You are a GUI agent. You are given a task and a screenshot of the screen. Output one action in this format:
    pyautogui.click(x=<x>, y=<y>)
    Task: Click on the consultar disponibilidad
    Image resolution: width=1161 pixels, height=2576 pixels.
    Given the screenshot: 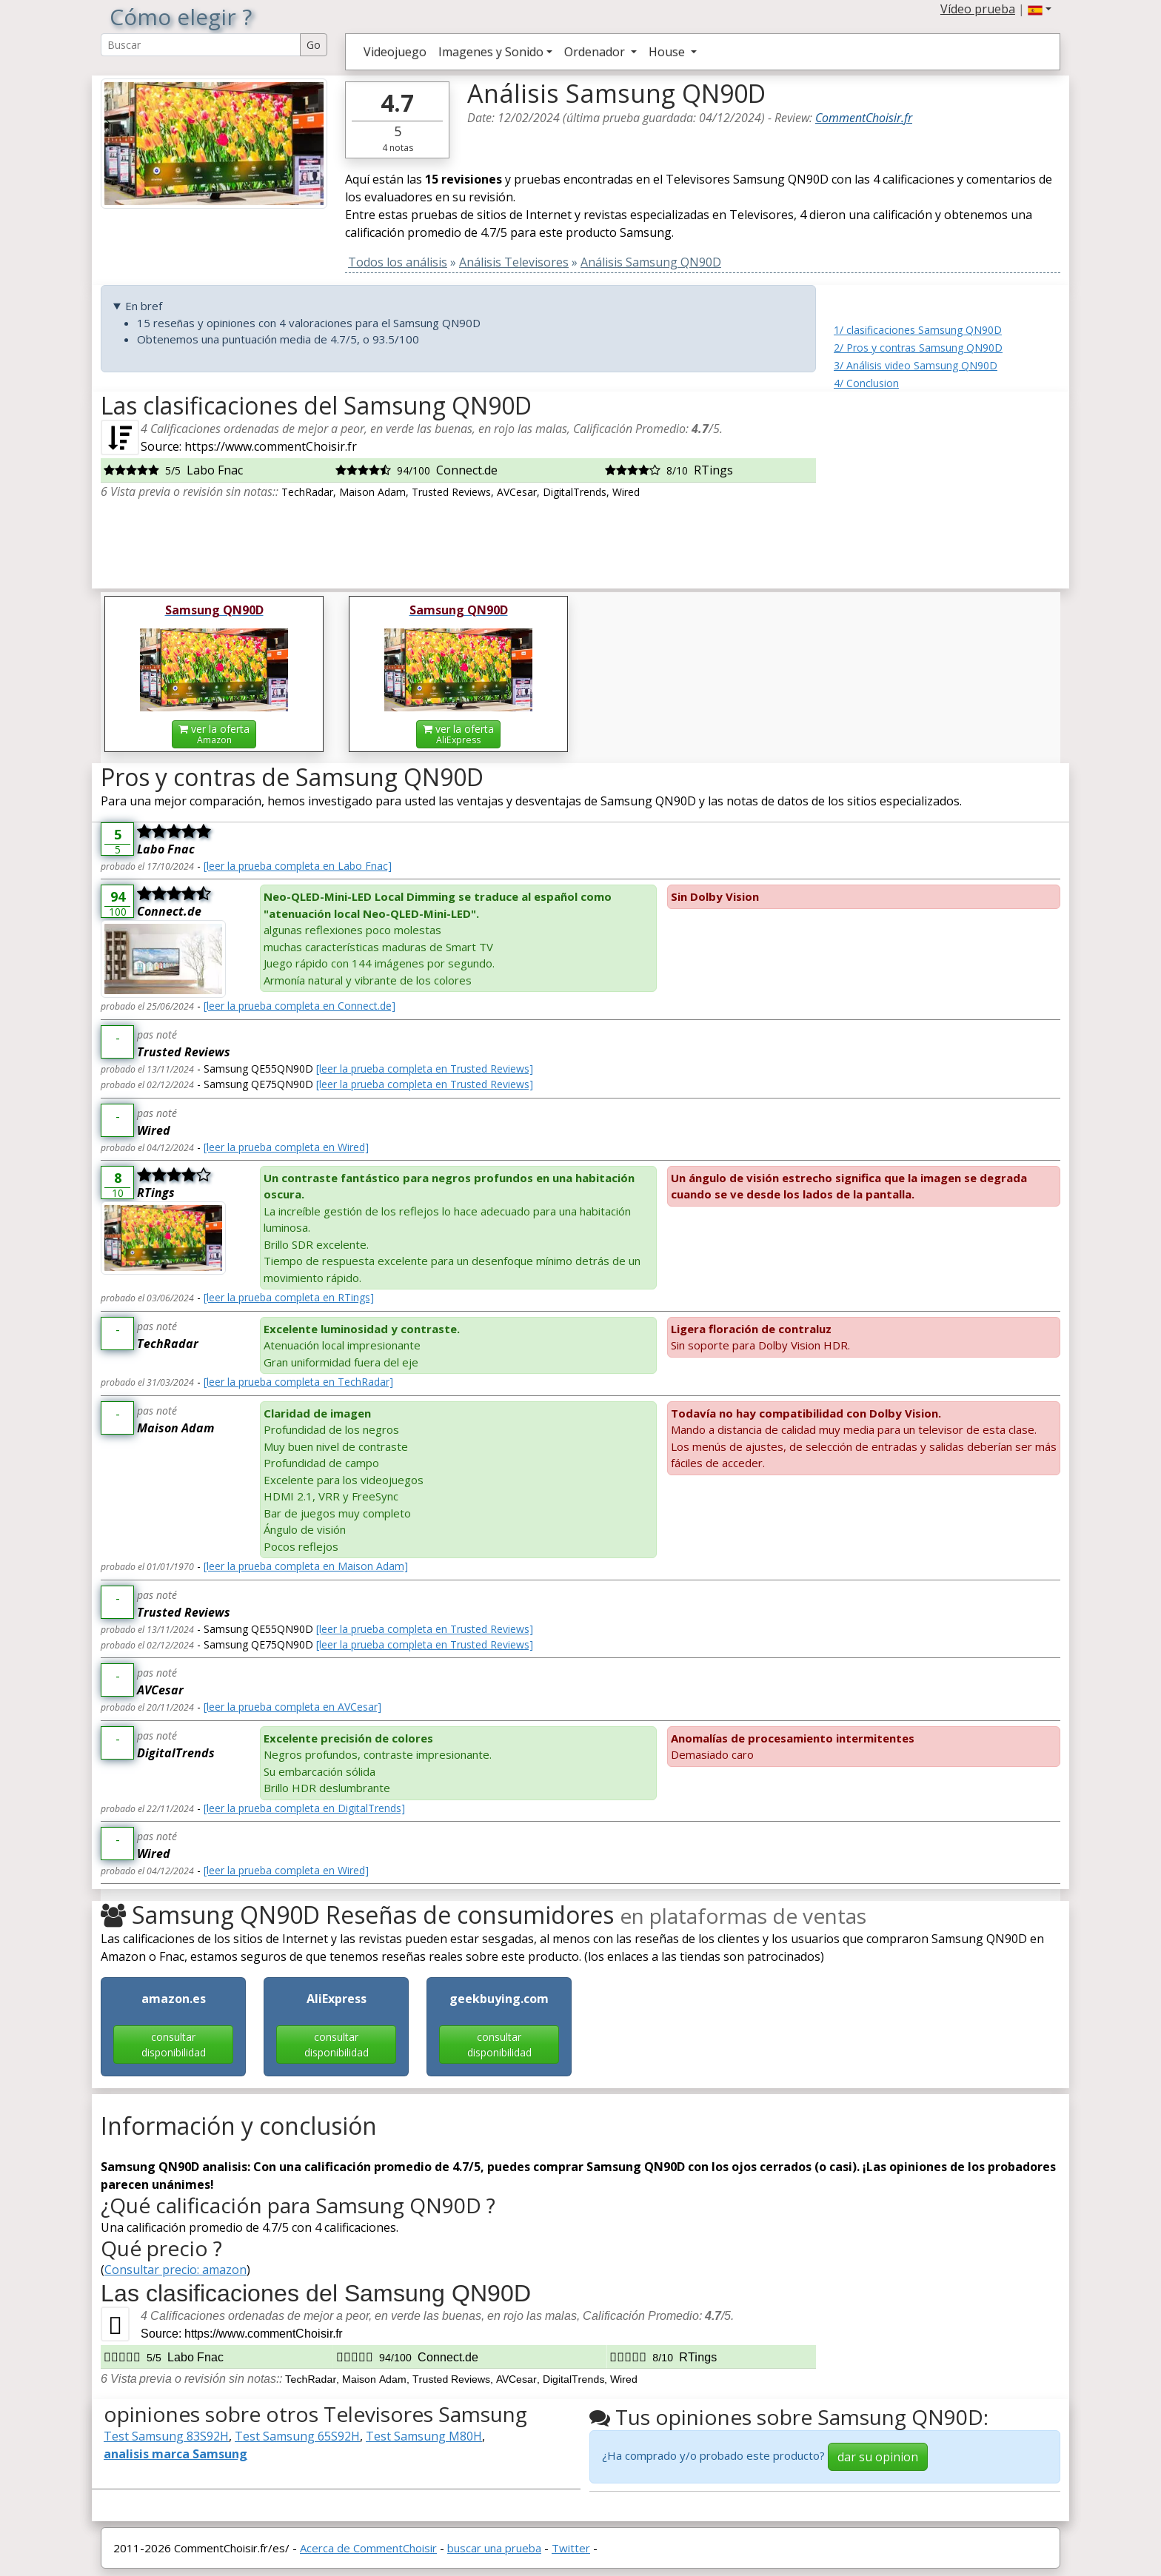 What is the action you would take?
    pyautogui.click(x=173, y=2044)
    